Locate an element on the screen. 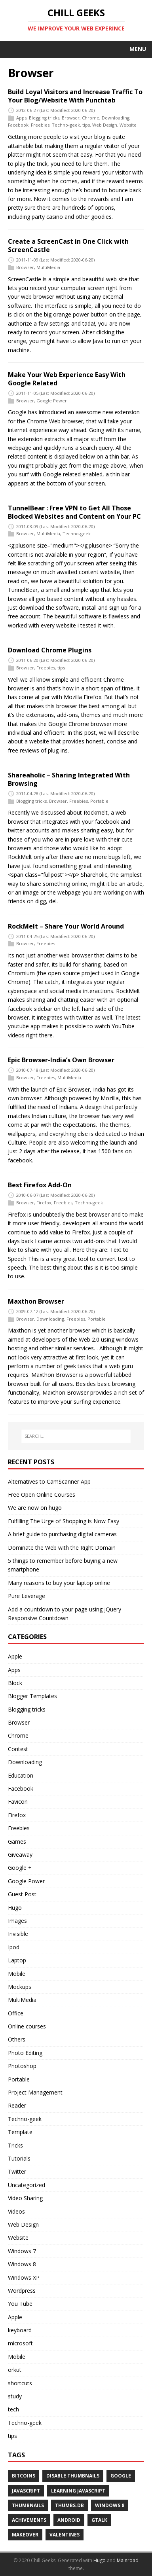 The width and height of the screenshot is (152, 2576). Tutorials is located at coordinates (19, 2158).